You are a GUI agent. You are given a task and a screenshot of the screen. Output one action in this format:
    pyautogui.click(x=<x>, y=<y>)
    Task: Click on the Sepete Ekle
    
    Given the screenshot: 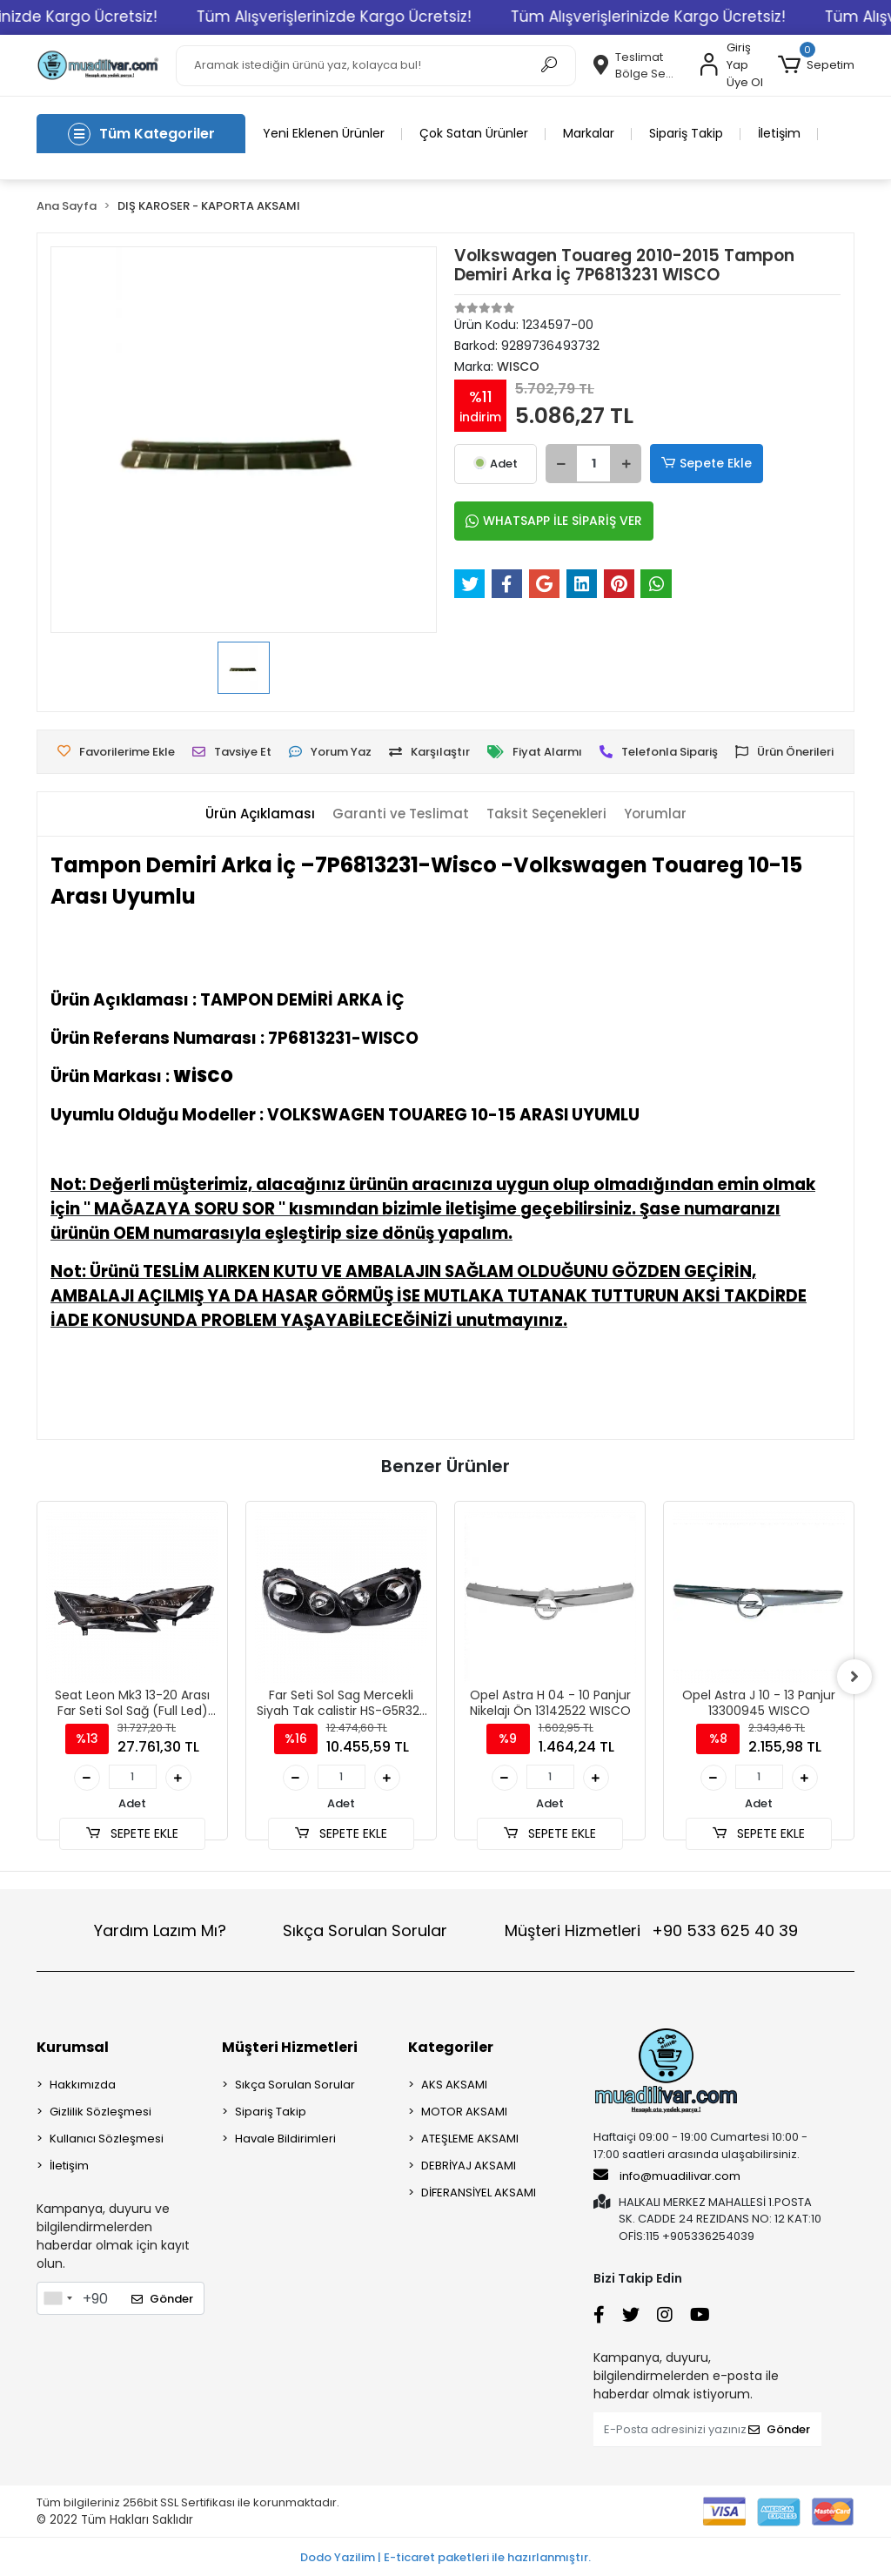 What is the action you would take?
    pyautogui.click(x=706, y=463)
    